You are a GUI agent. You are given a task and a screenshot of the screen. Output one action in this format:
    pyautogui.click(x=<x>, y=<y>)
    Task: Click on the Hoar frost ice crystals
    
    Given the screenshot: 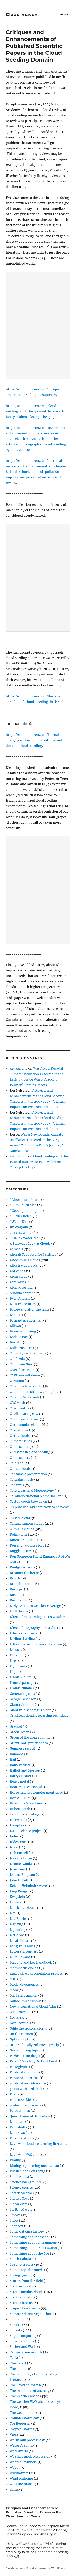 What is the action you would take?
    pyautogui.click(x=26, y=1787)
    